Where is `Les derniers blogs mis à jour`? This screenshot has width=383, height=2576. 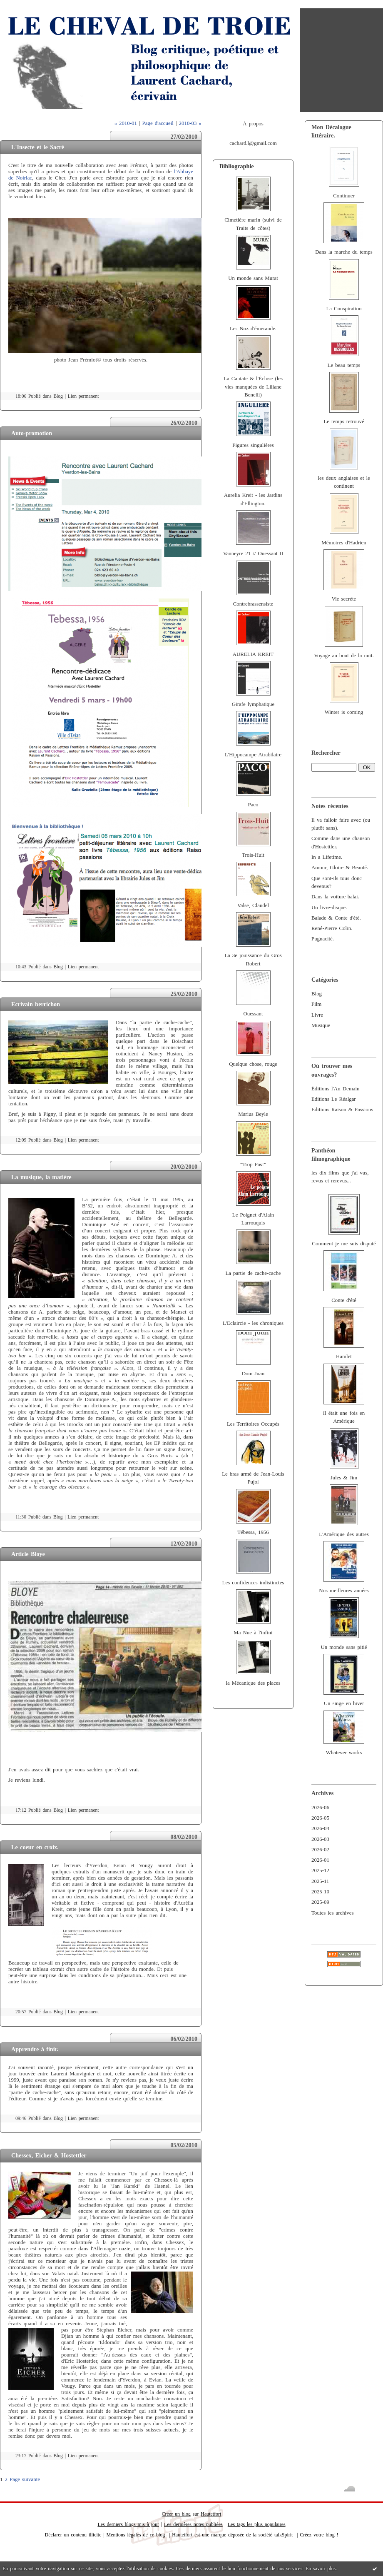
Les derniers blogs mis à jour is located at coordinates (128, 2524).